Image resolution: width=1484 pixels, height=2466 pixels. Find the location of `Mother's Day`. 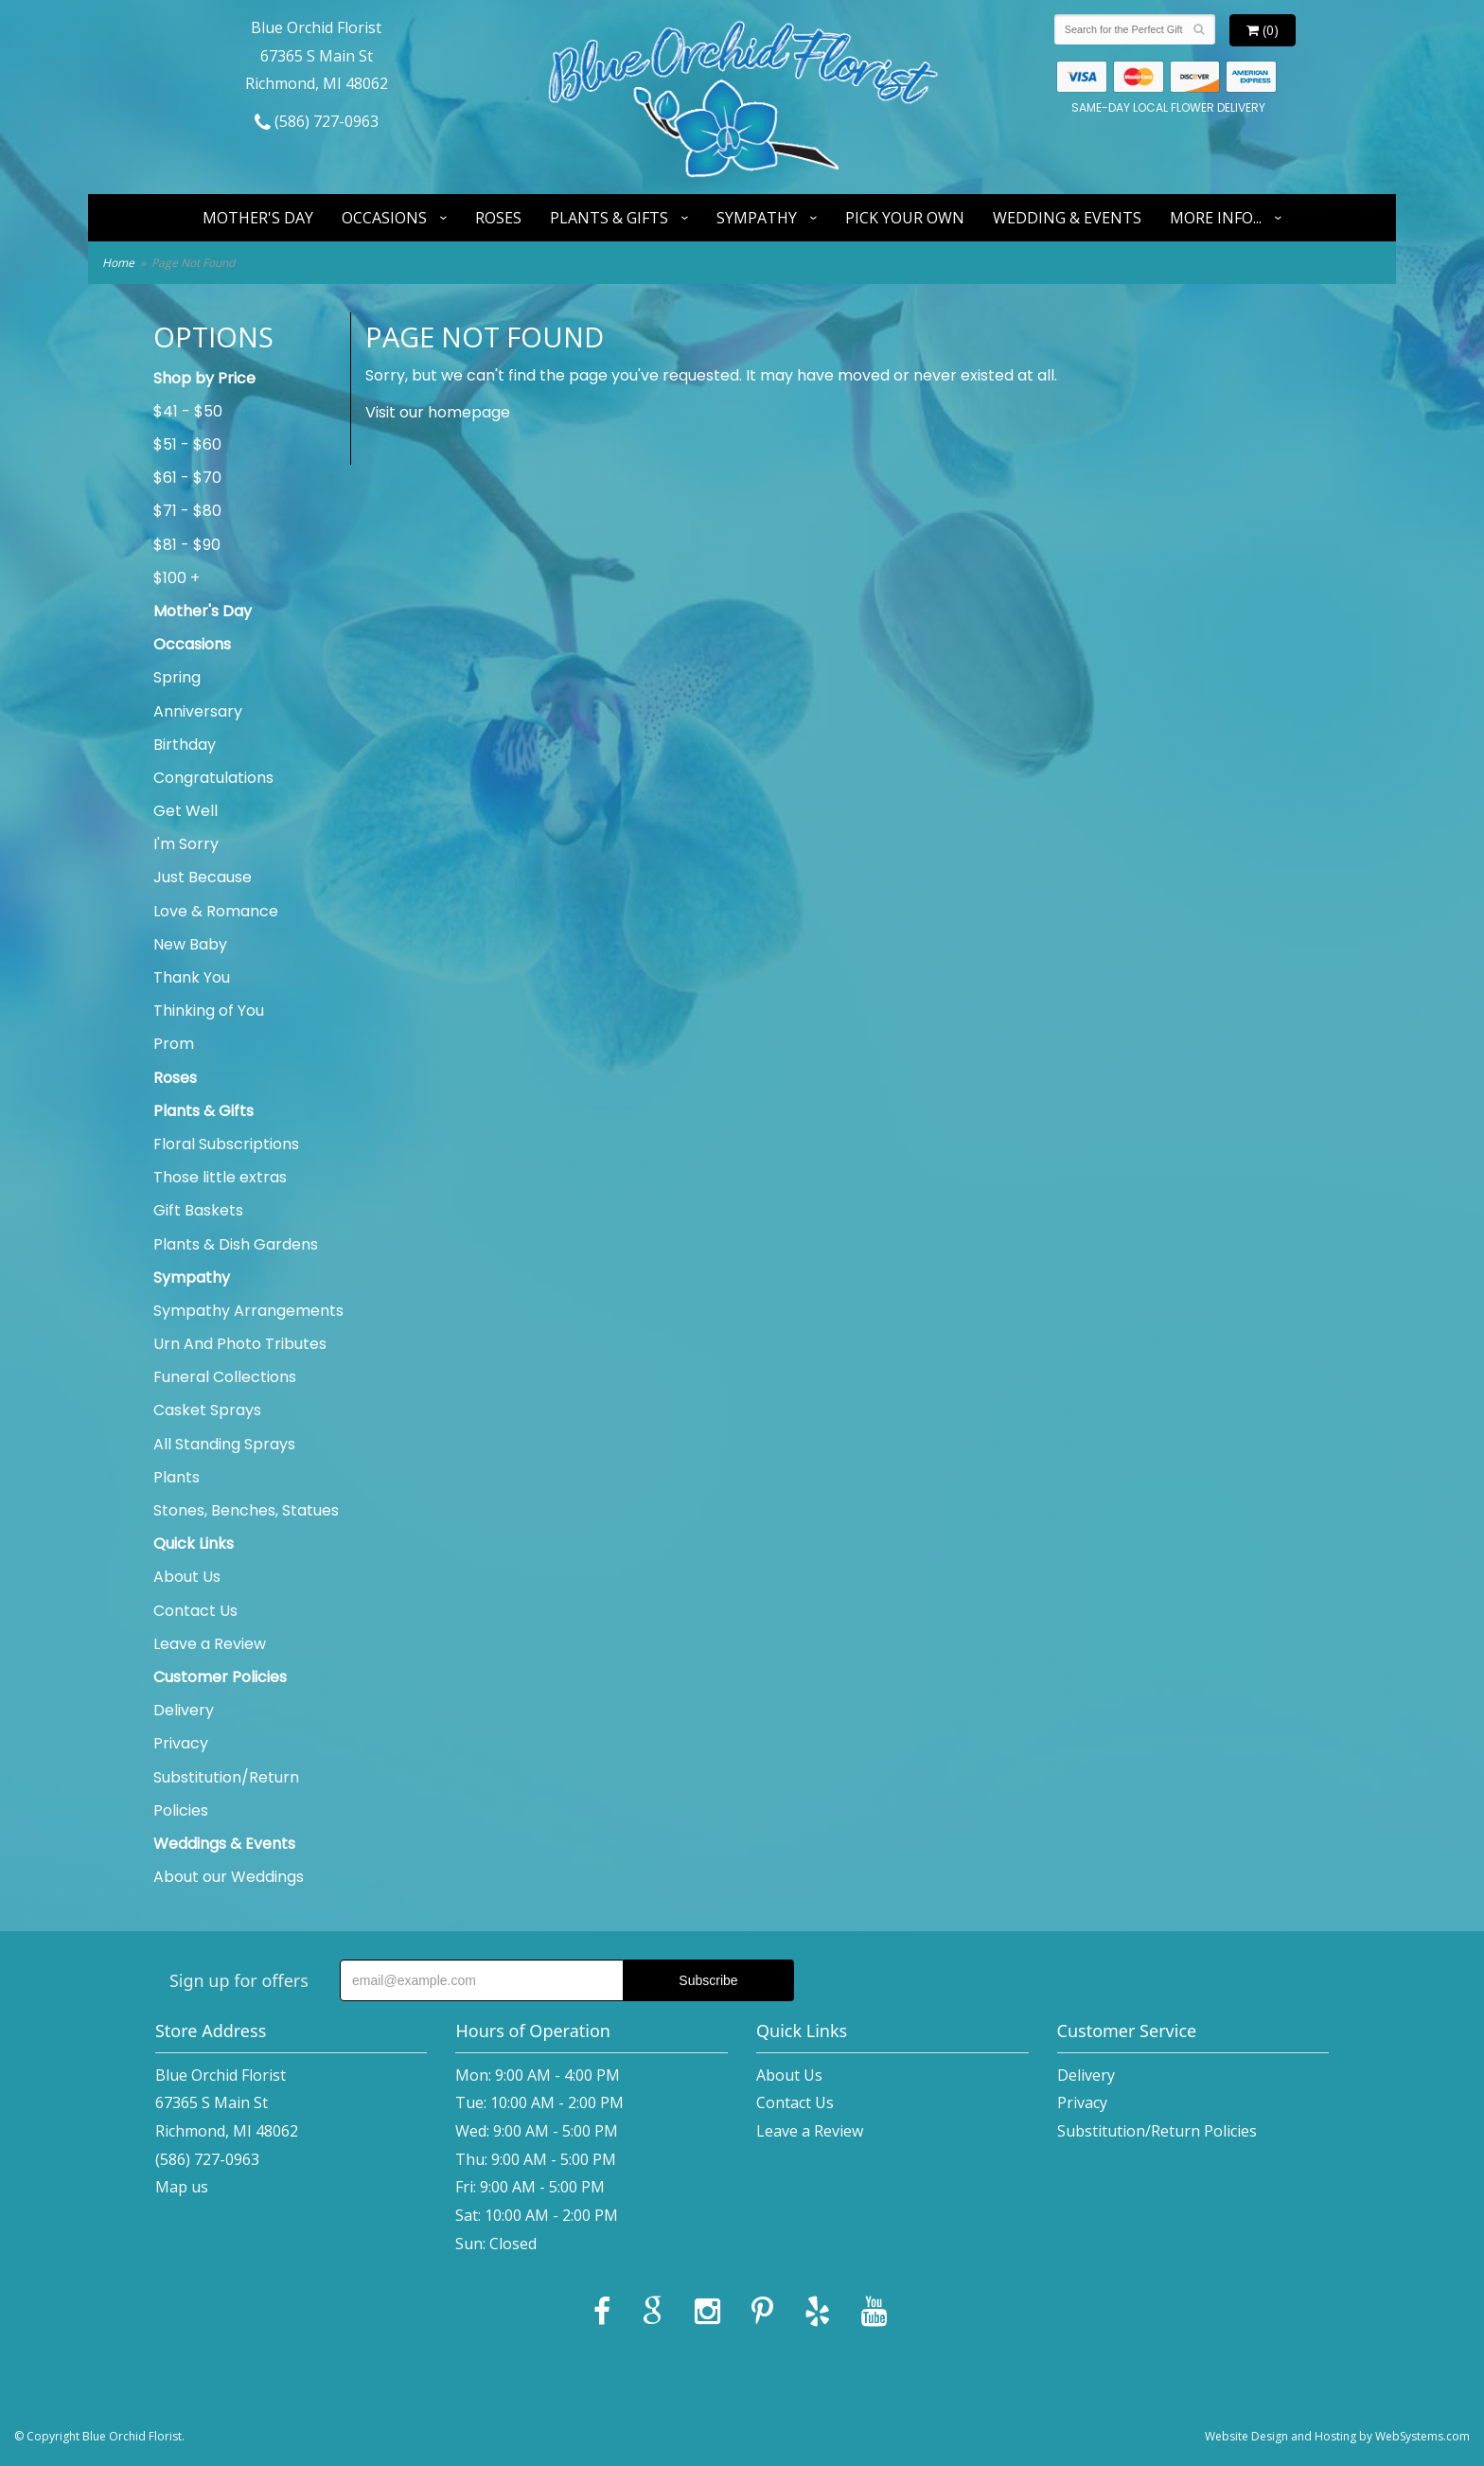

Mother's Day is located at coordinates (258, 217).